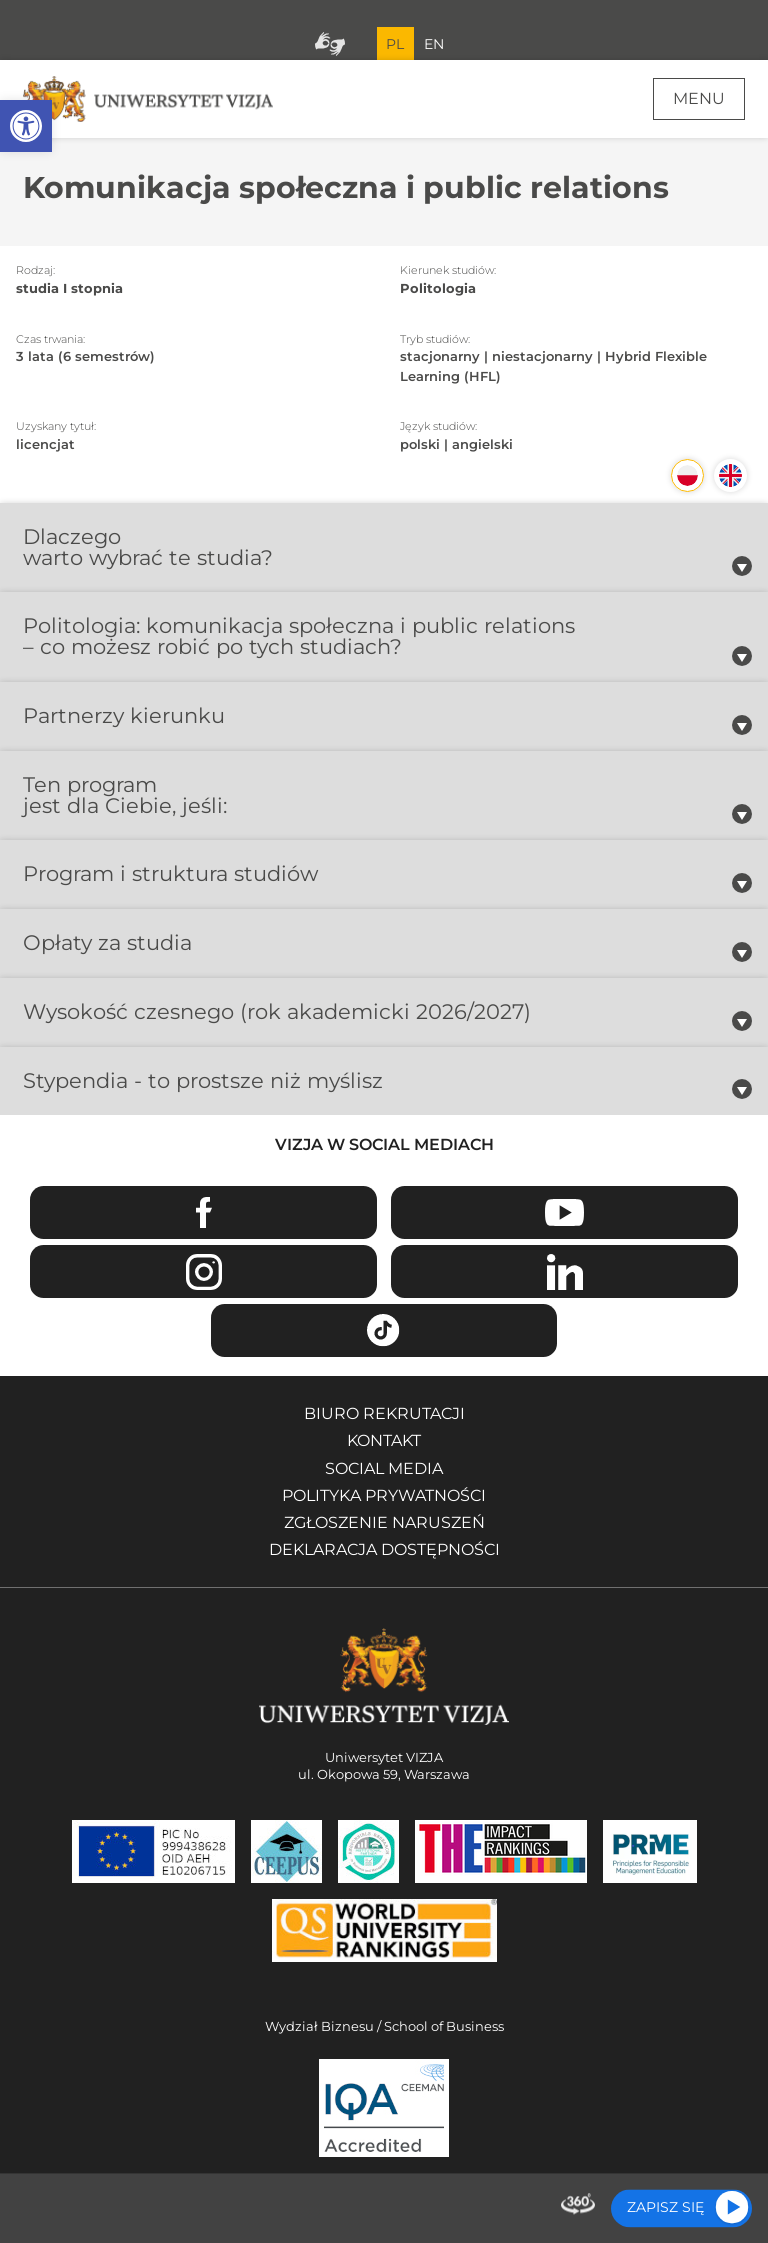 The image size is (768, 2243). What do you see at coordinates (665, 2207) in the screenshot?
I see `Zapisz się` at bounding box center [665, 2207].